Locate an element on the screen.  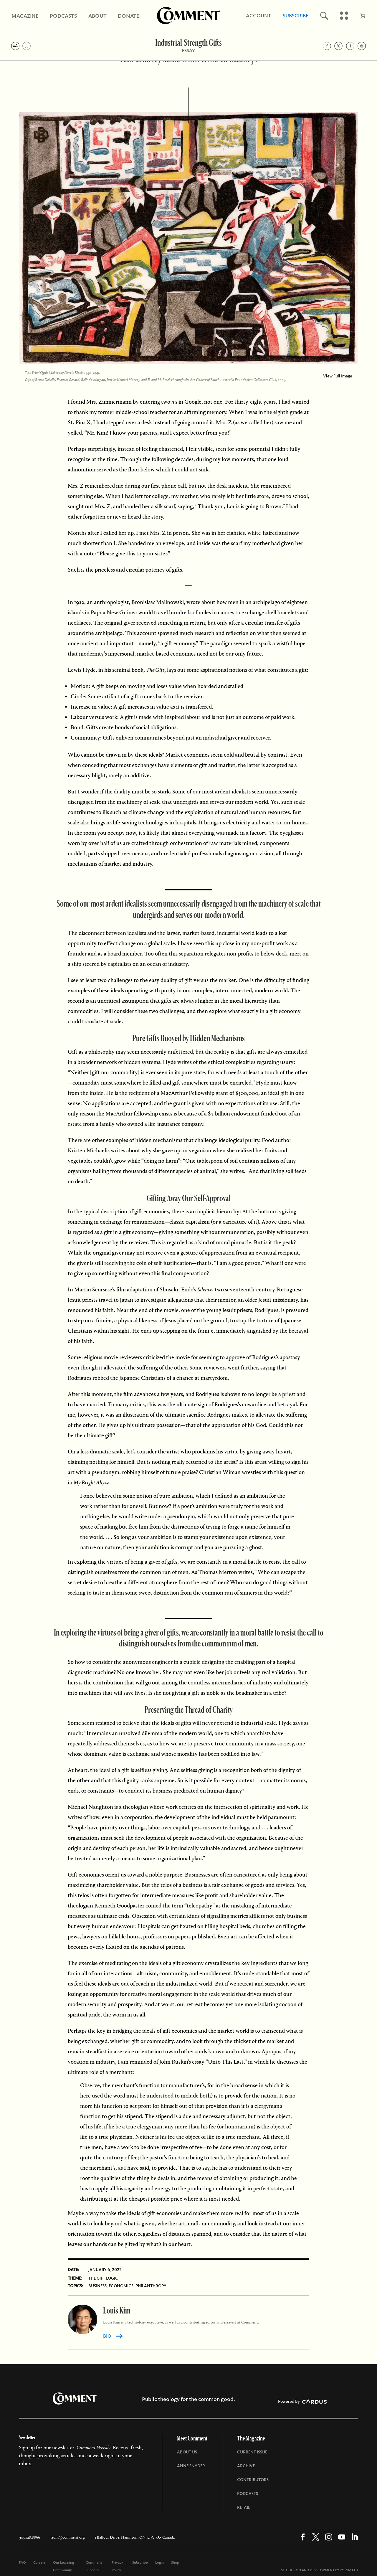
Podcasts is located at coordinates (63, 16).